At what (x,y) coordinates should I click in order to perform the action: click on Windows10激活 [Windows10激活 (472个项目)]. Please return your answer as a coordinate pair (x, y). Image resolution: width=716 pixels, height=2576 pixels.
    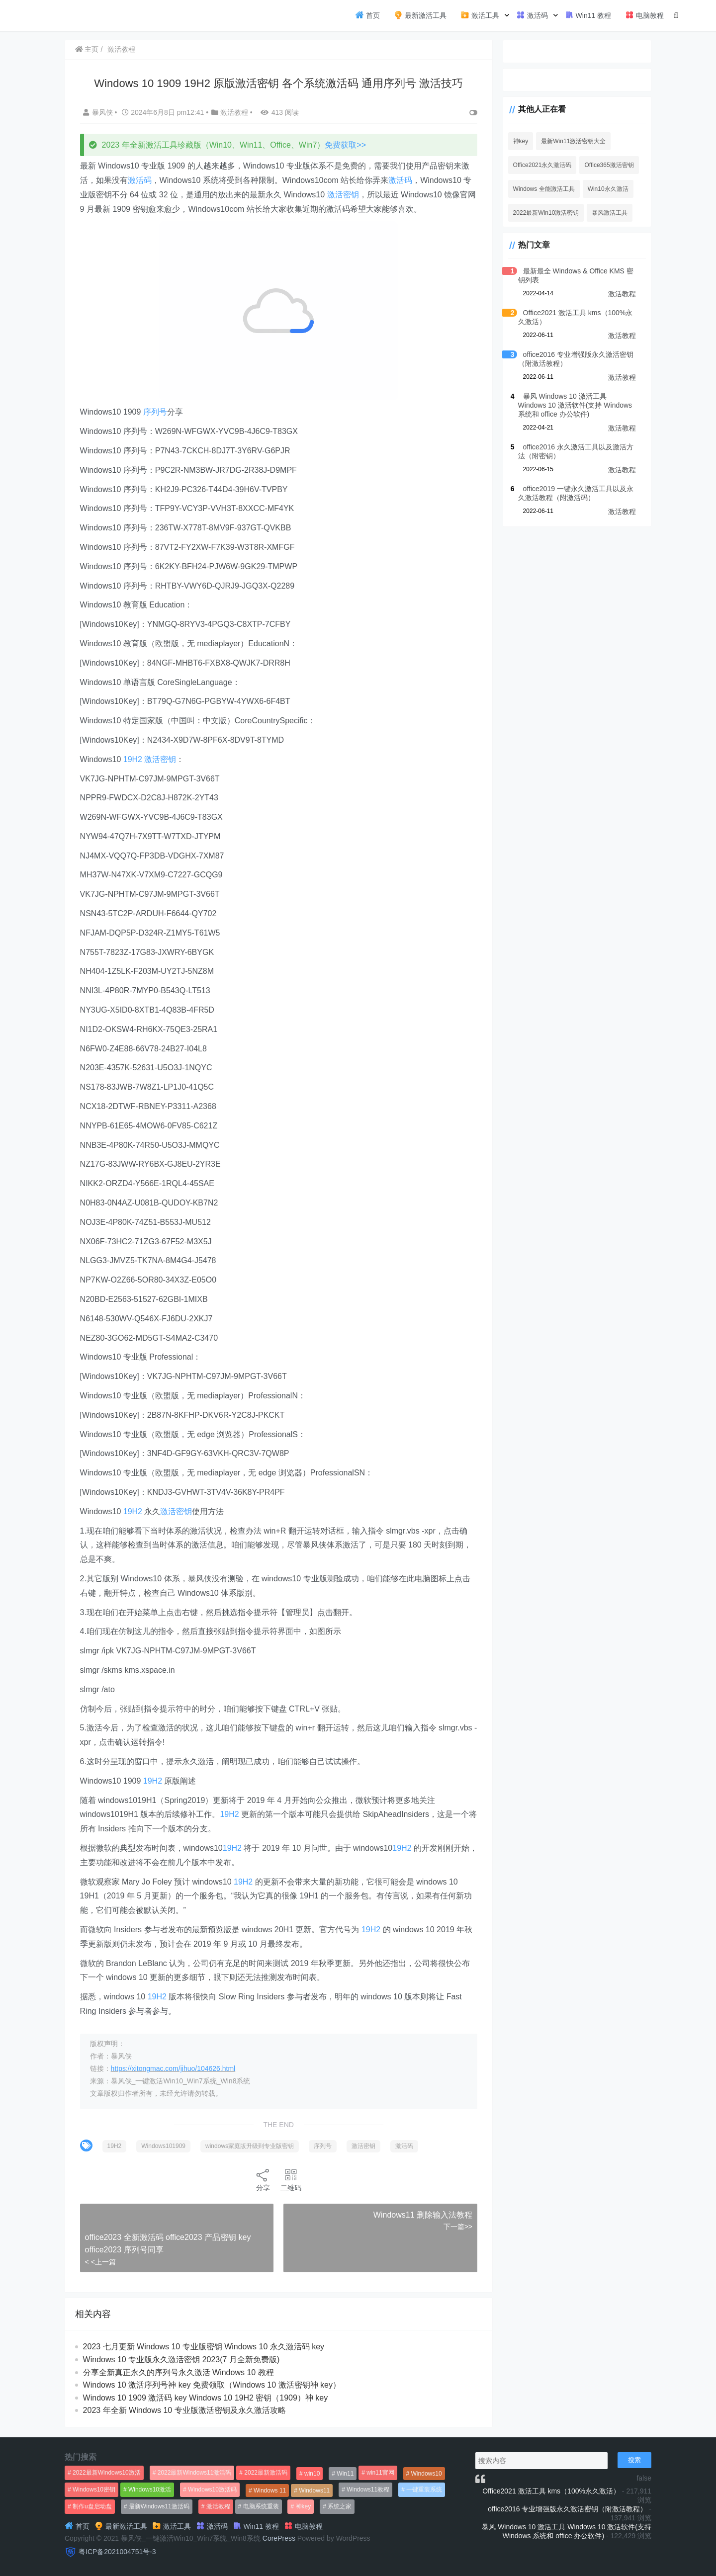
    Looking at the image, I should click on (149, 2489).